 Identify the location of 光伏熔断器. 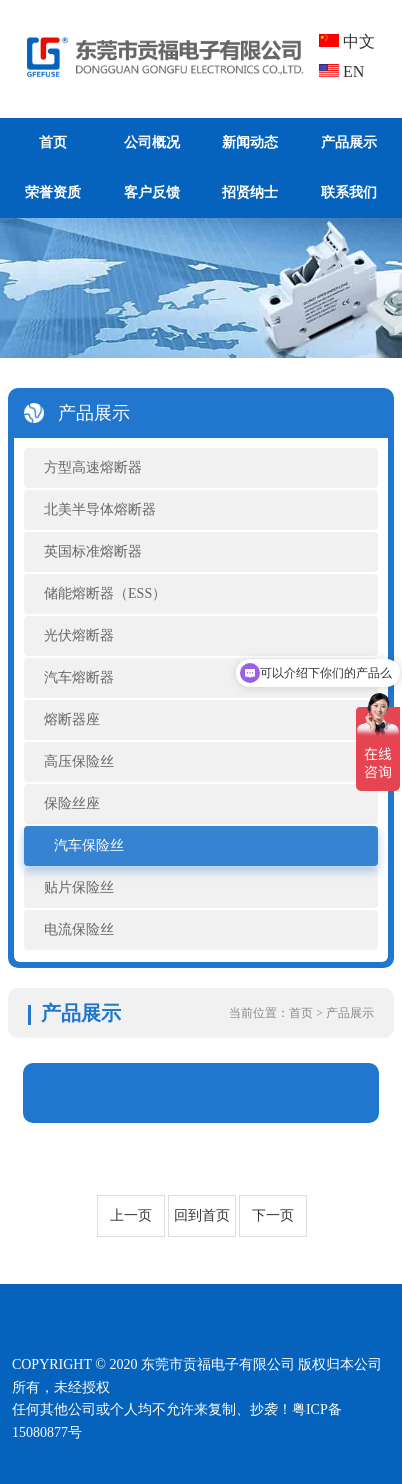
(79, 635).